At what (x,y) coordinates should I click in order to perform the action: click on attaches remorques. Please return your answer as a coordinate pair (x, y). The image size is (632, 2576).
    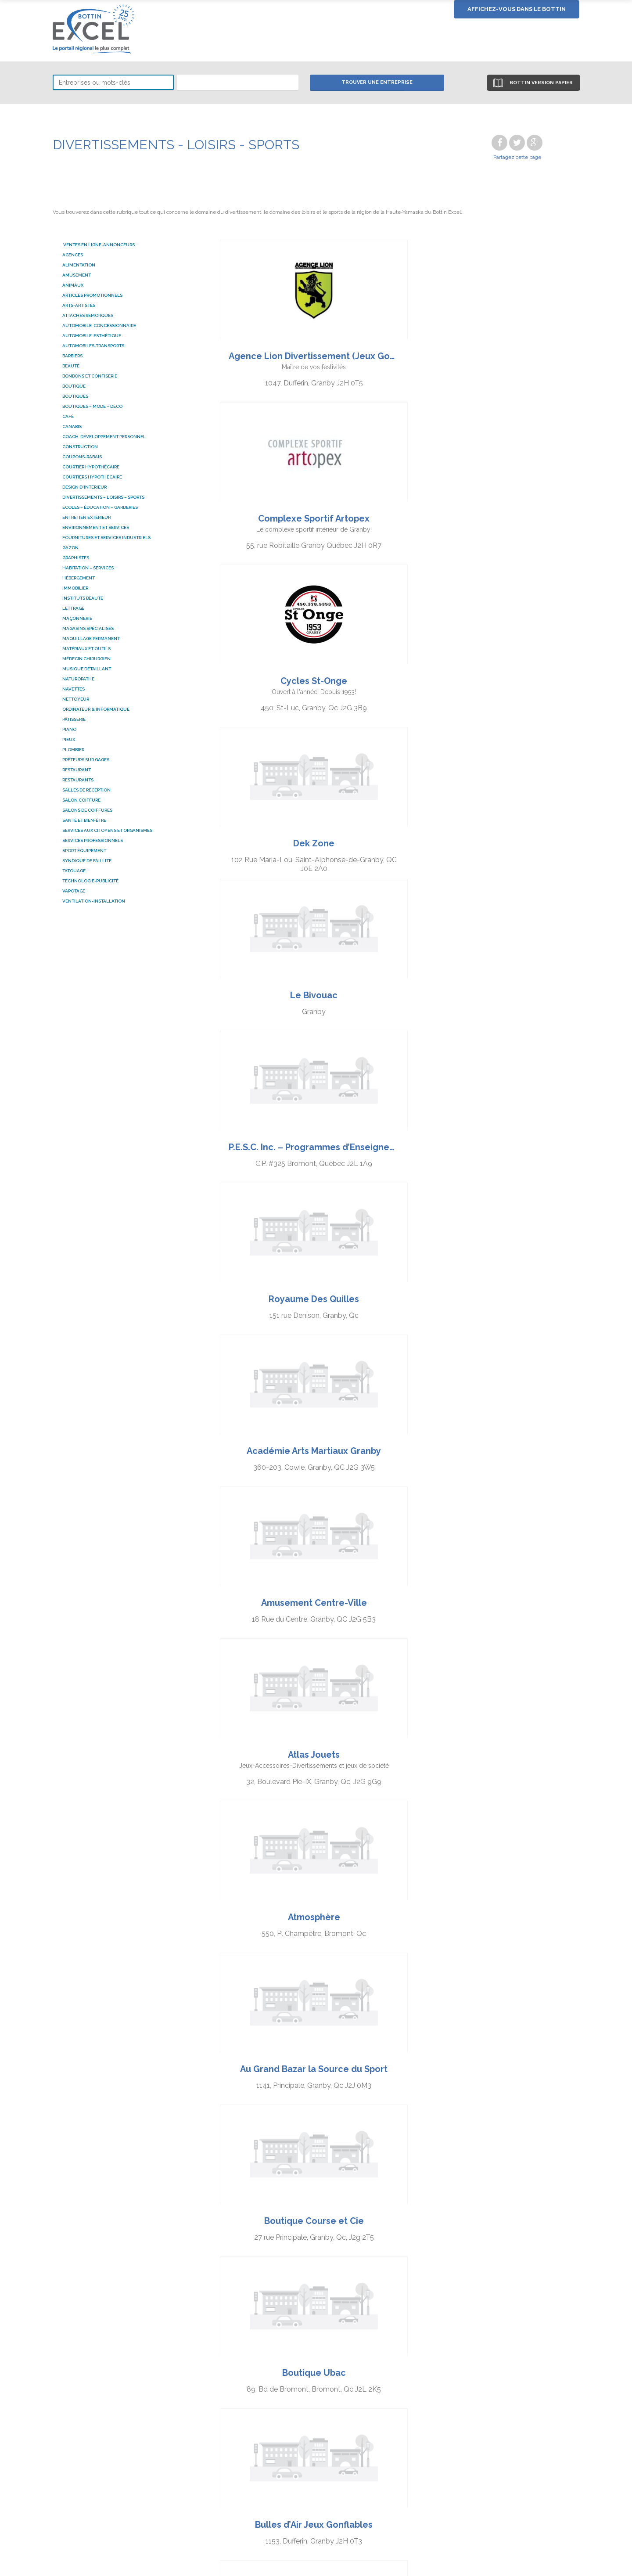
    Looking at the image, I should click on (87, 315).